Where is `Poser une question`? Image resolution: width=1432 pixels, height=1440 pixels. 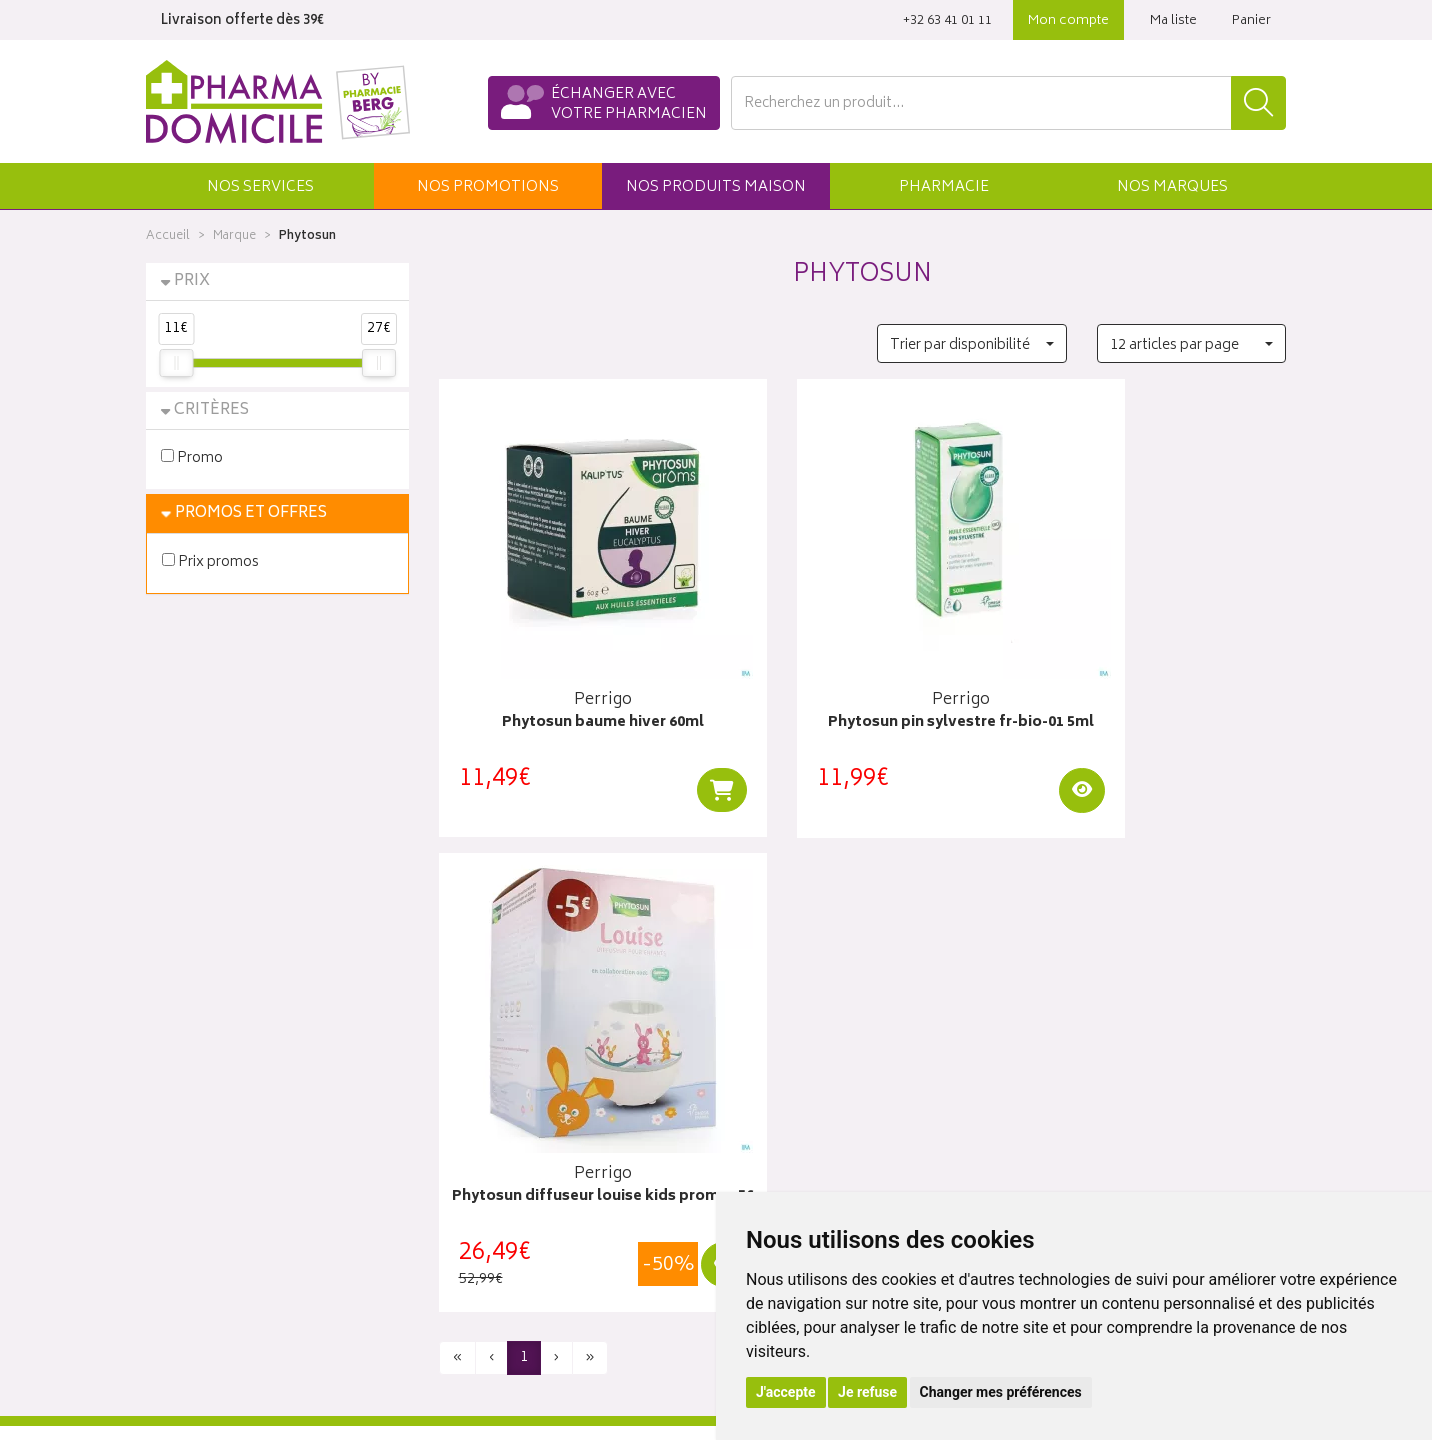 Poser une question is located at coordinates (208, 1054).